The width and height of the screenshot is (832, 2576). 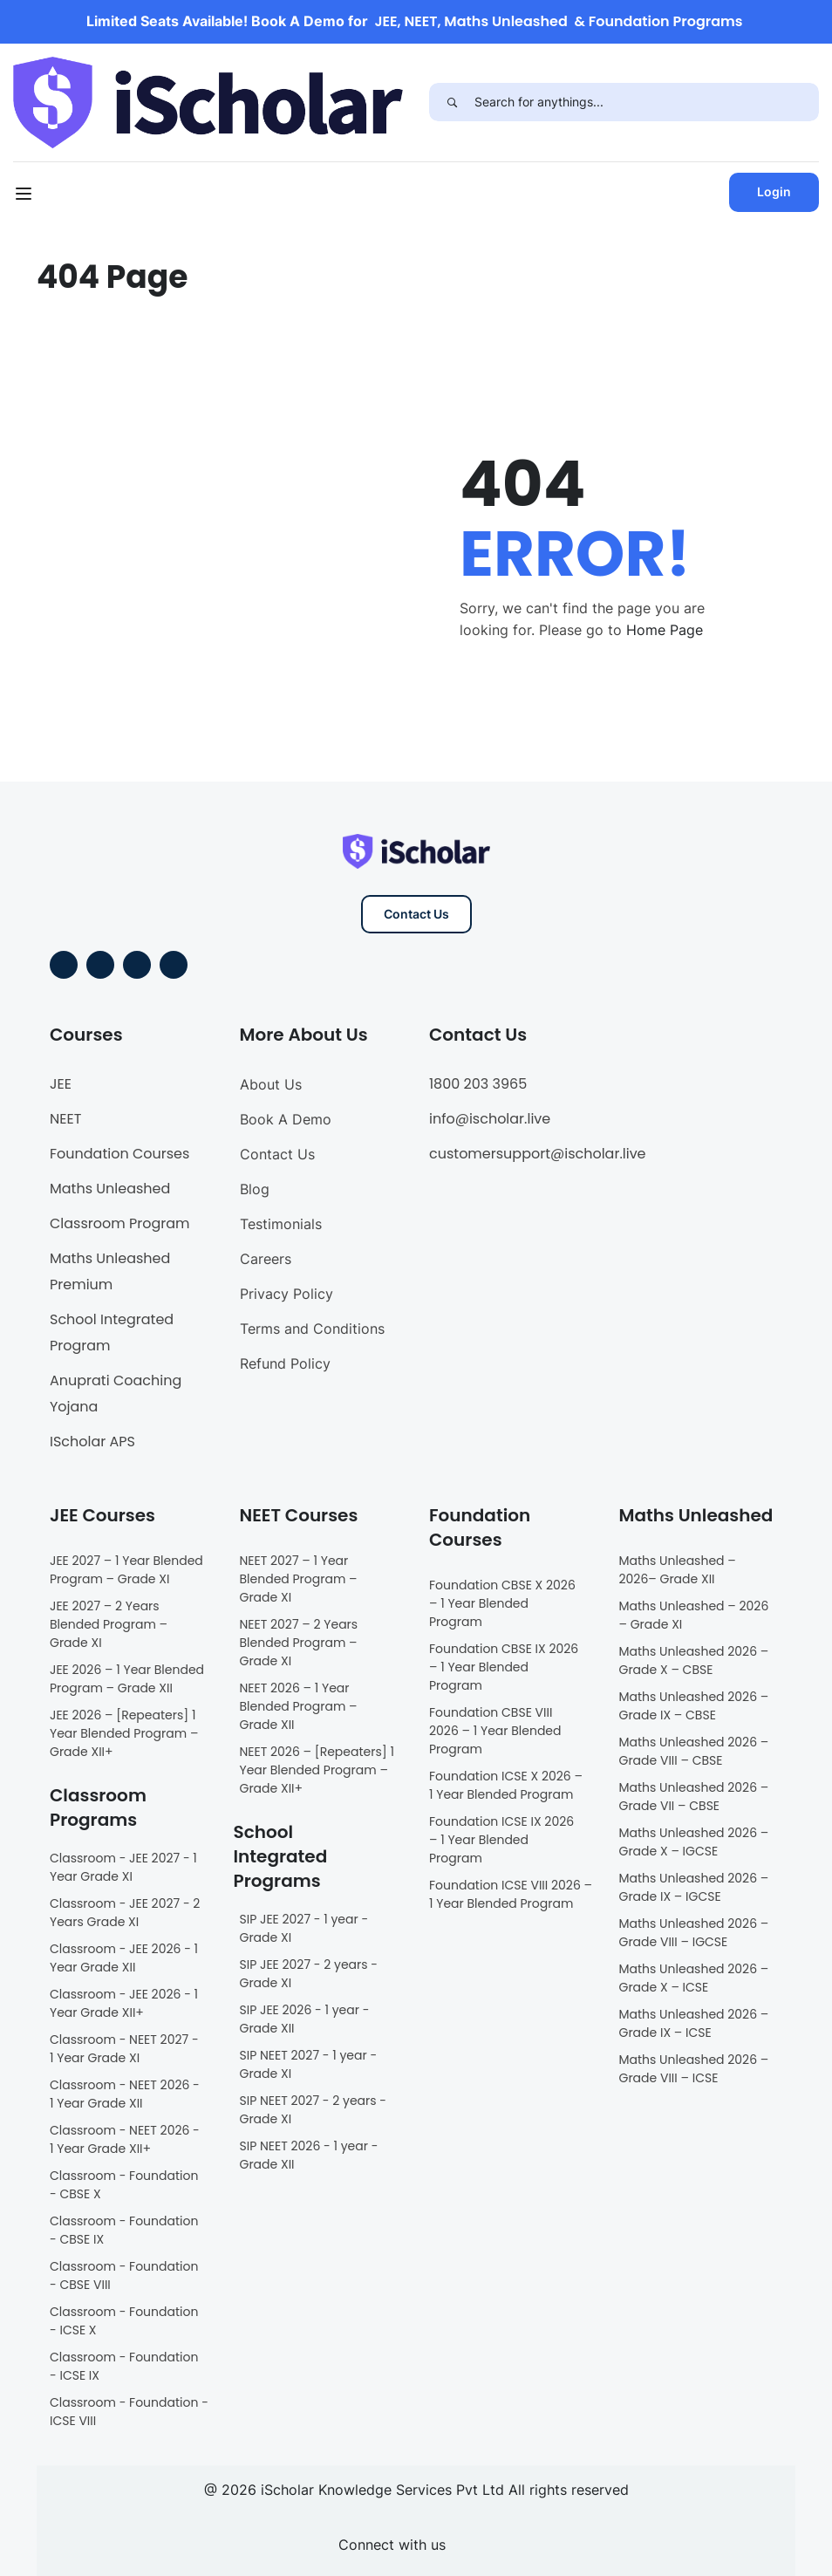 What do you see at coordinates (694, 1842) in the screenshot?
I see `Maths Unleashed 2026 – Grade X – IGCSE` at bounding box center [694, 1842].